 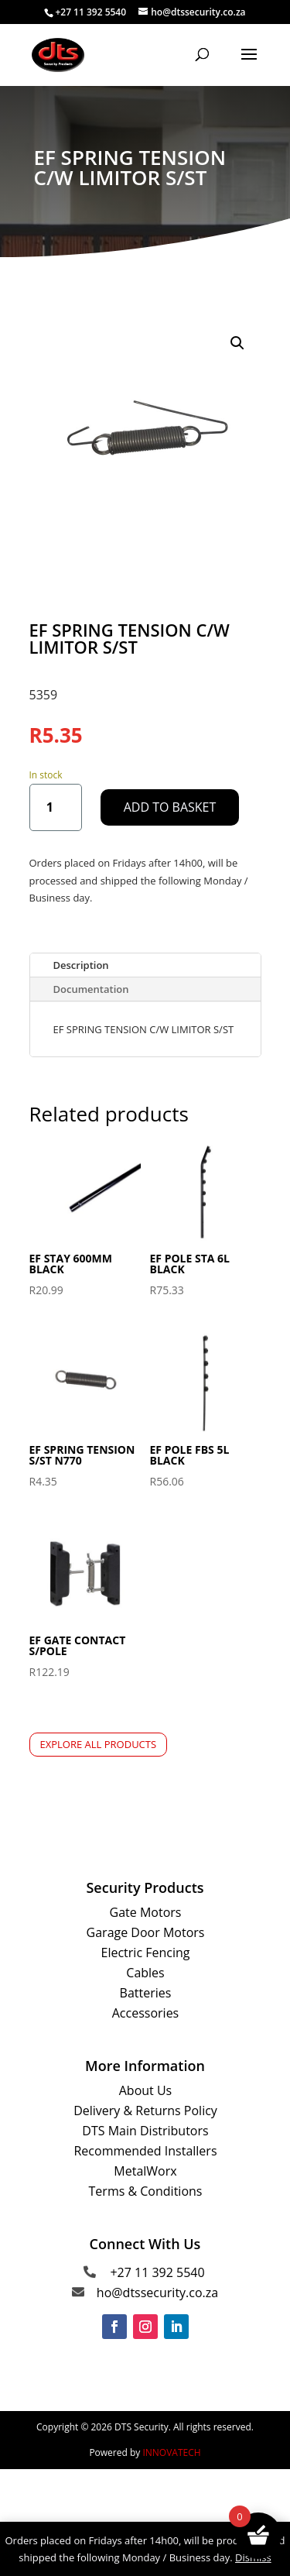 What do you see at coordinates (145, 1952) in the screenshot?
I see `Electric Fencing` at bounding box center [145, 1952].